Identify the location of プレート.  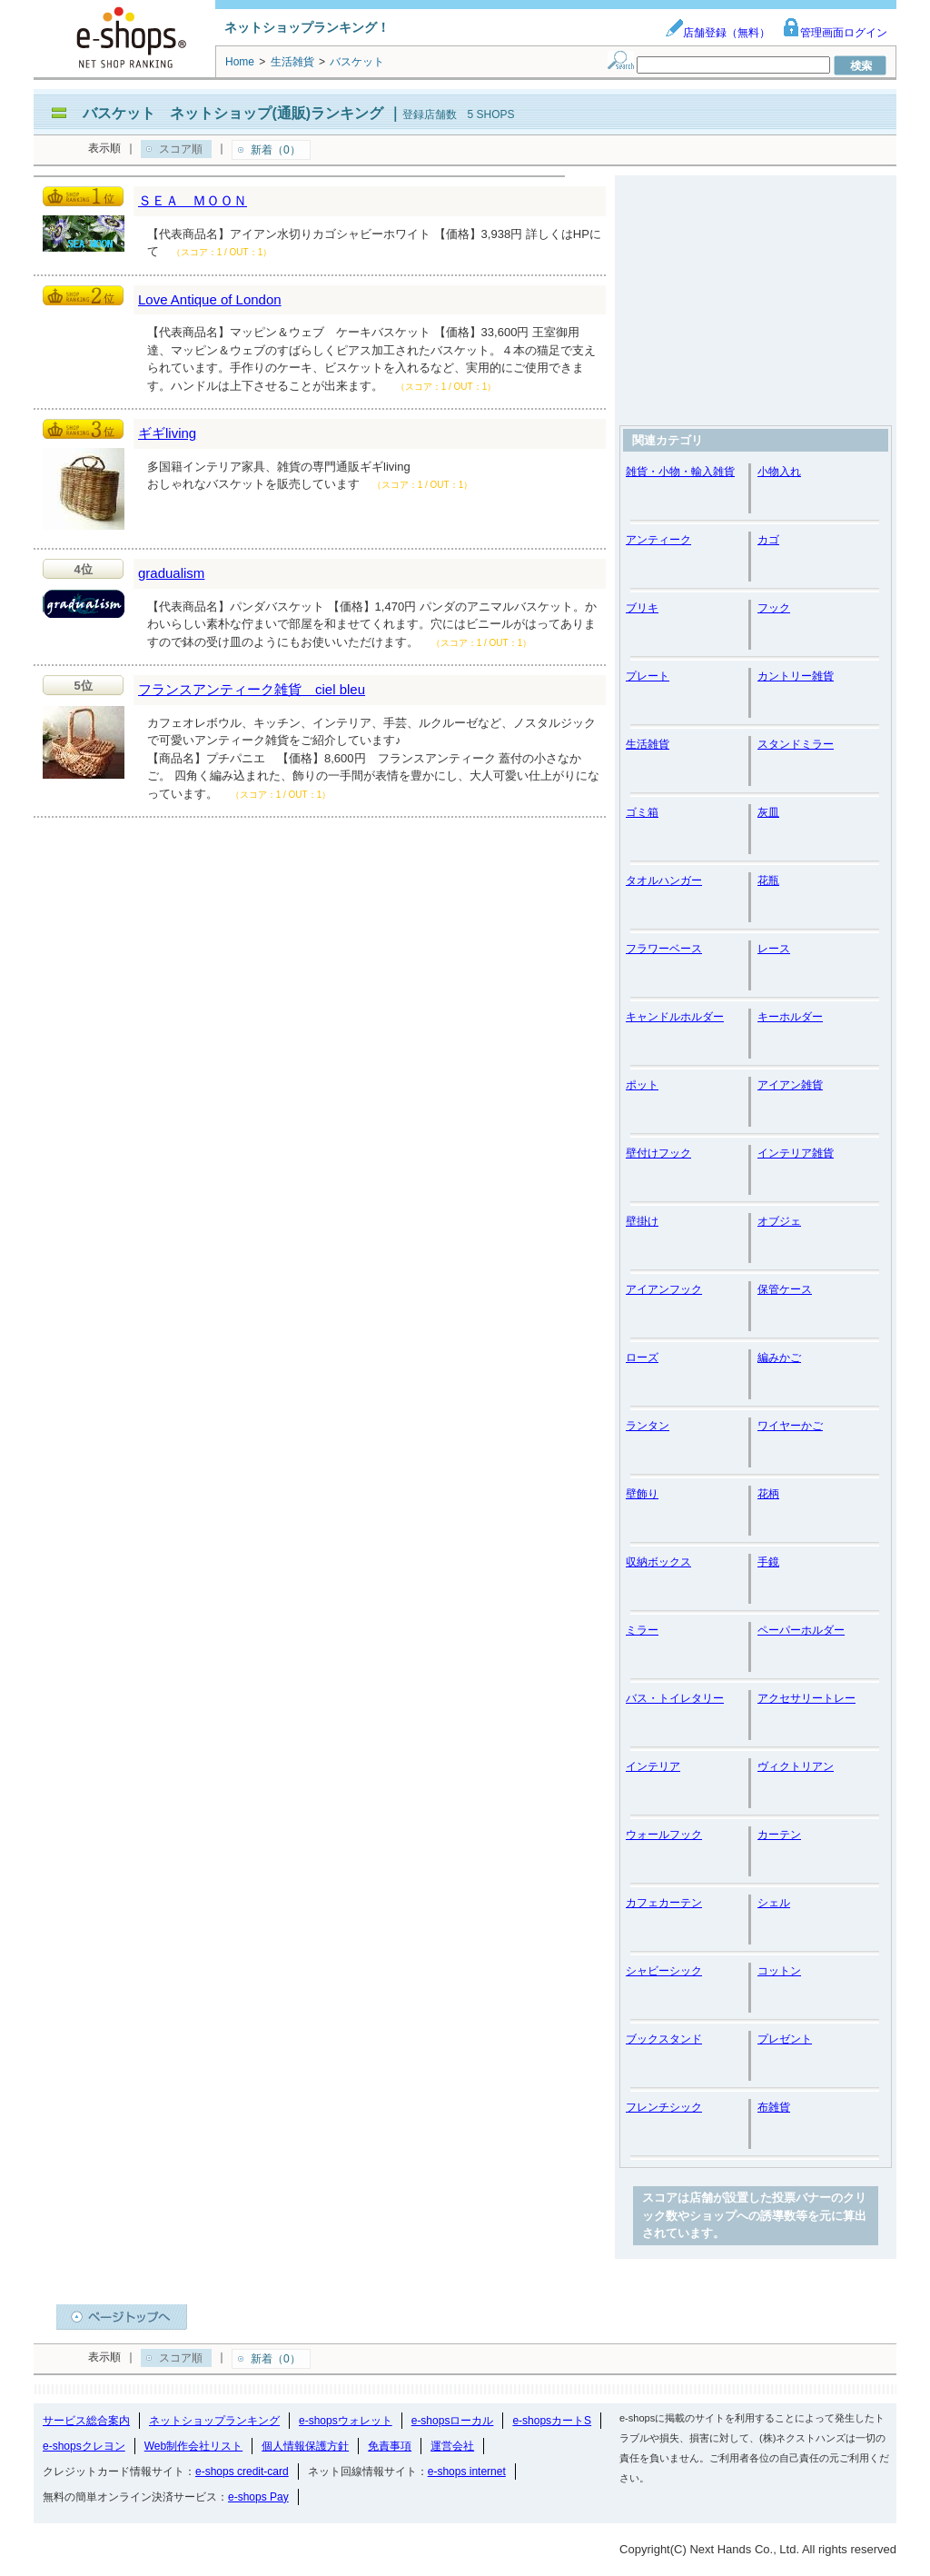
(647, 676).